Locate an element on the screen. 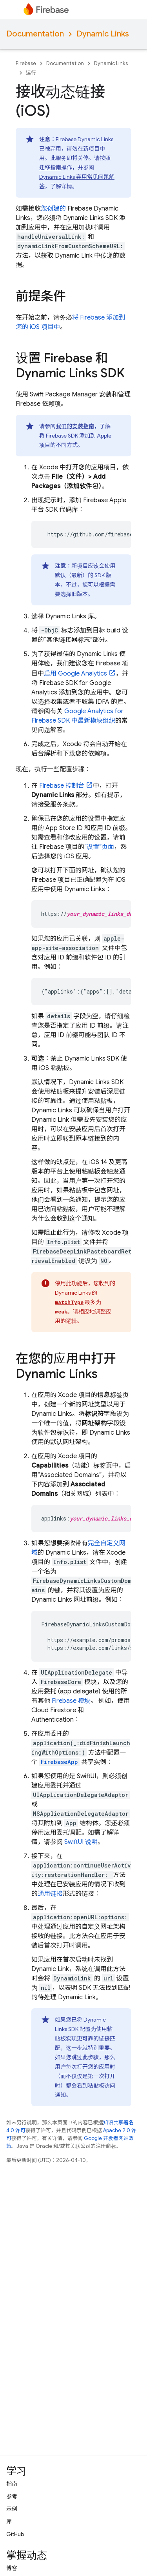 The height and width of the screenshot is (2576, 147). 您创建的 is located at coordinates (53, 209).